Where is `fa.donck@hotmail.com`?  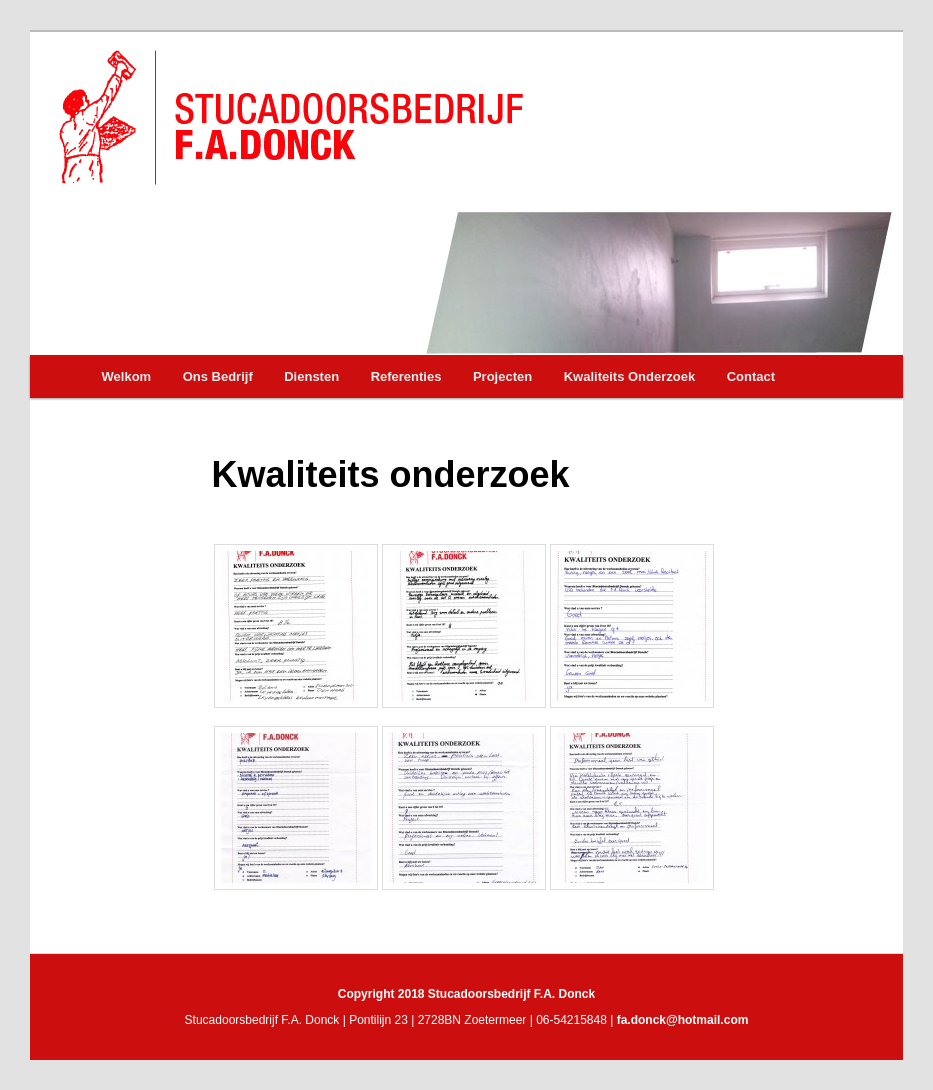 fa.donck@hotmail.com is located at coordinates (683, 1020).